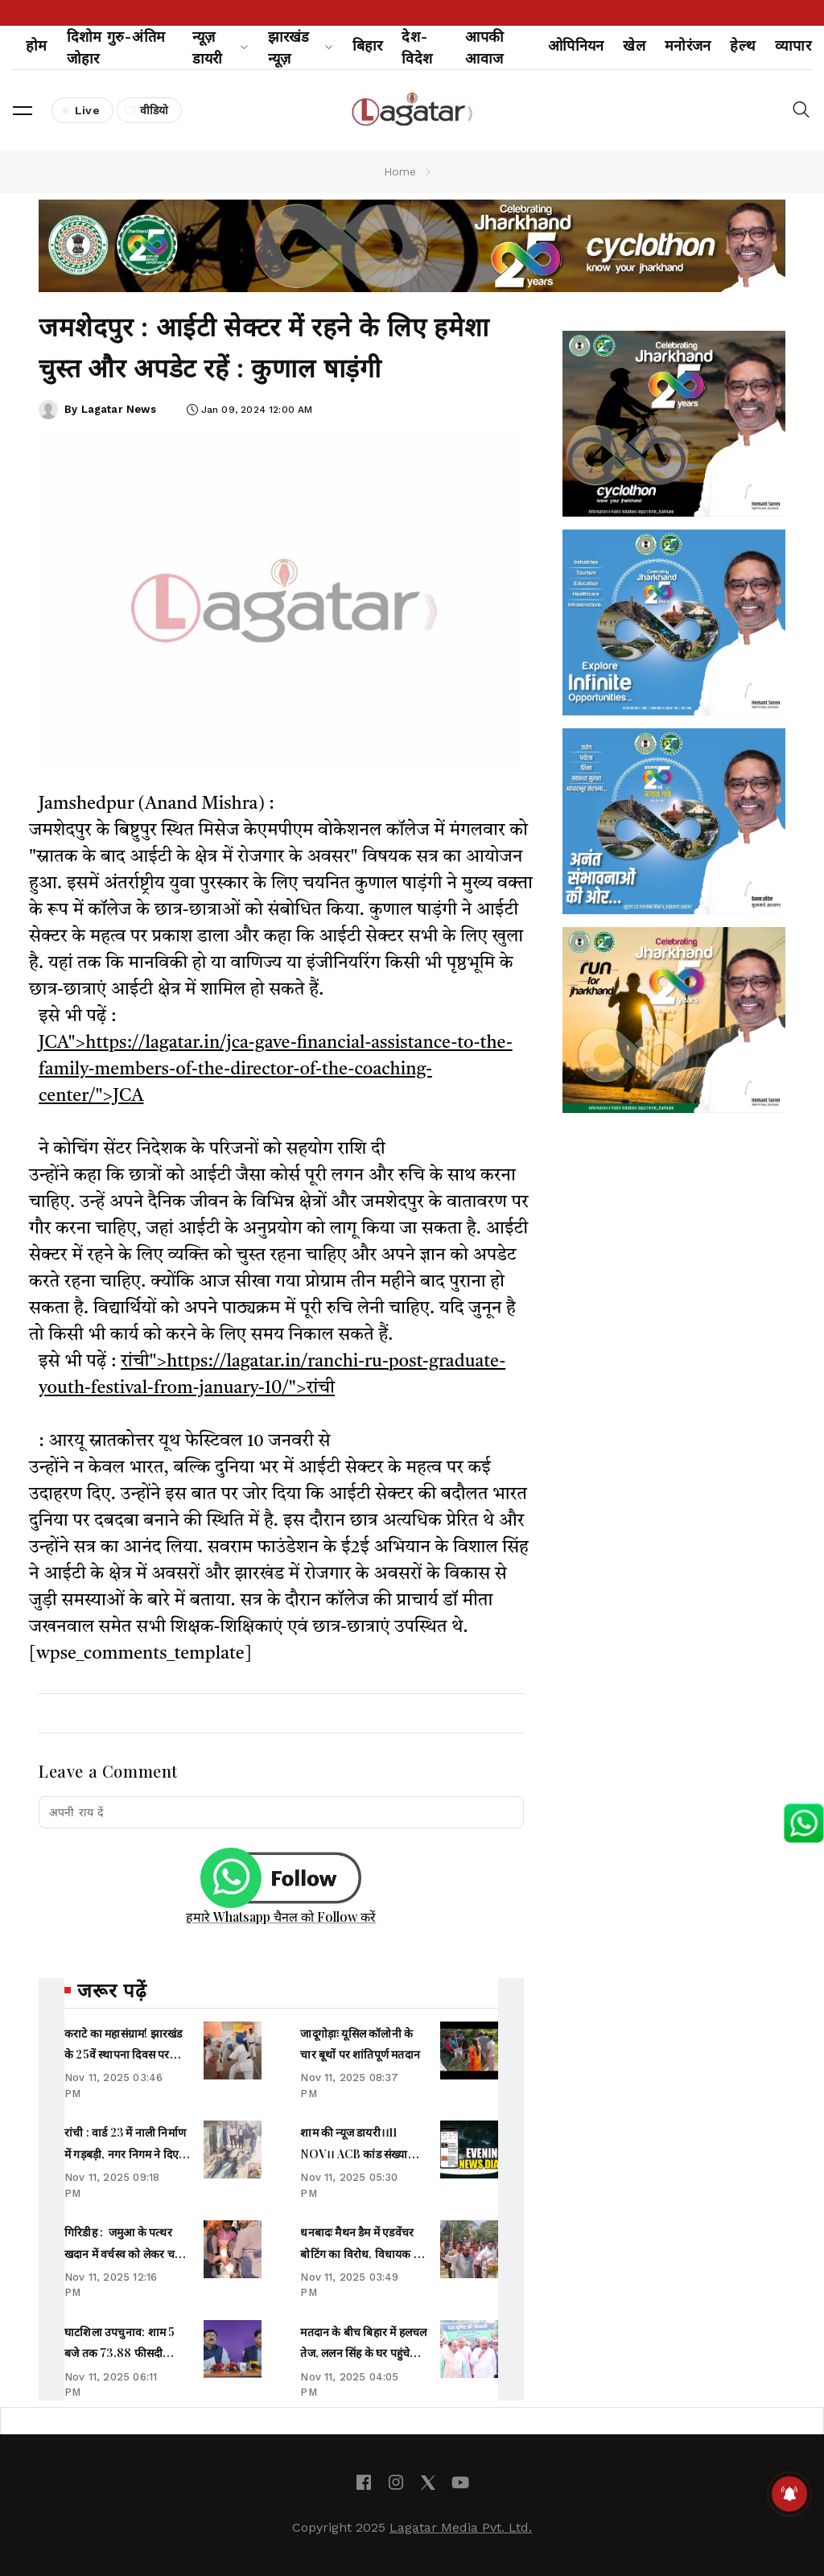  What do you see at coordinates (124, 2253) in the screenshot?
I see `गिरिडीह : जमुआ के पत्थर खदान में वर्चस्व को लेकर चली गोली, कई लोग घायल` at bounding box center [124, 2253].